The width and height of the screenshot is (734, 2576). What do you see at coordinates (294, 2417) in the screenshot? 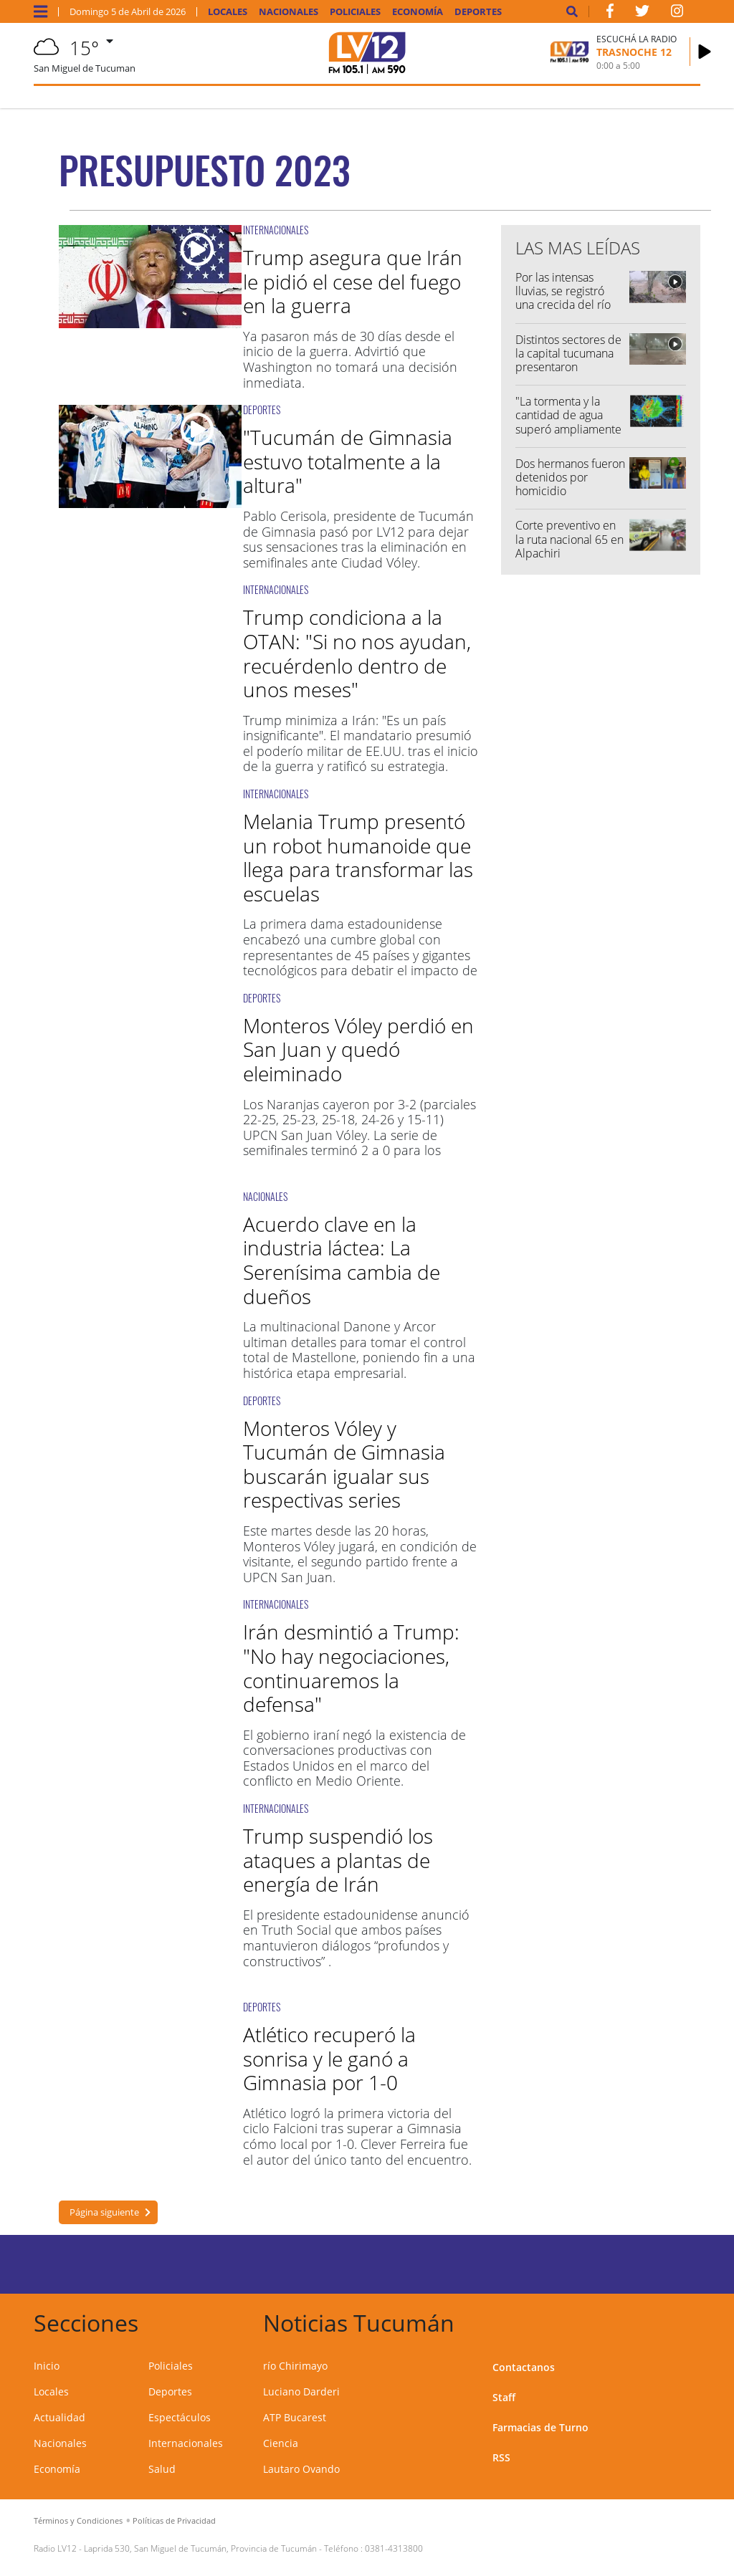
I see `ATP Bucarest` at bounding box center [294, 2417].